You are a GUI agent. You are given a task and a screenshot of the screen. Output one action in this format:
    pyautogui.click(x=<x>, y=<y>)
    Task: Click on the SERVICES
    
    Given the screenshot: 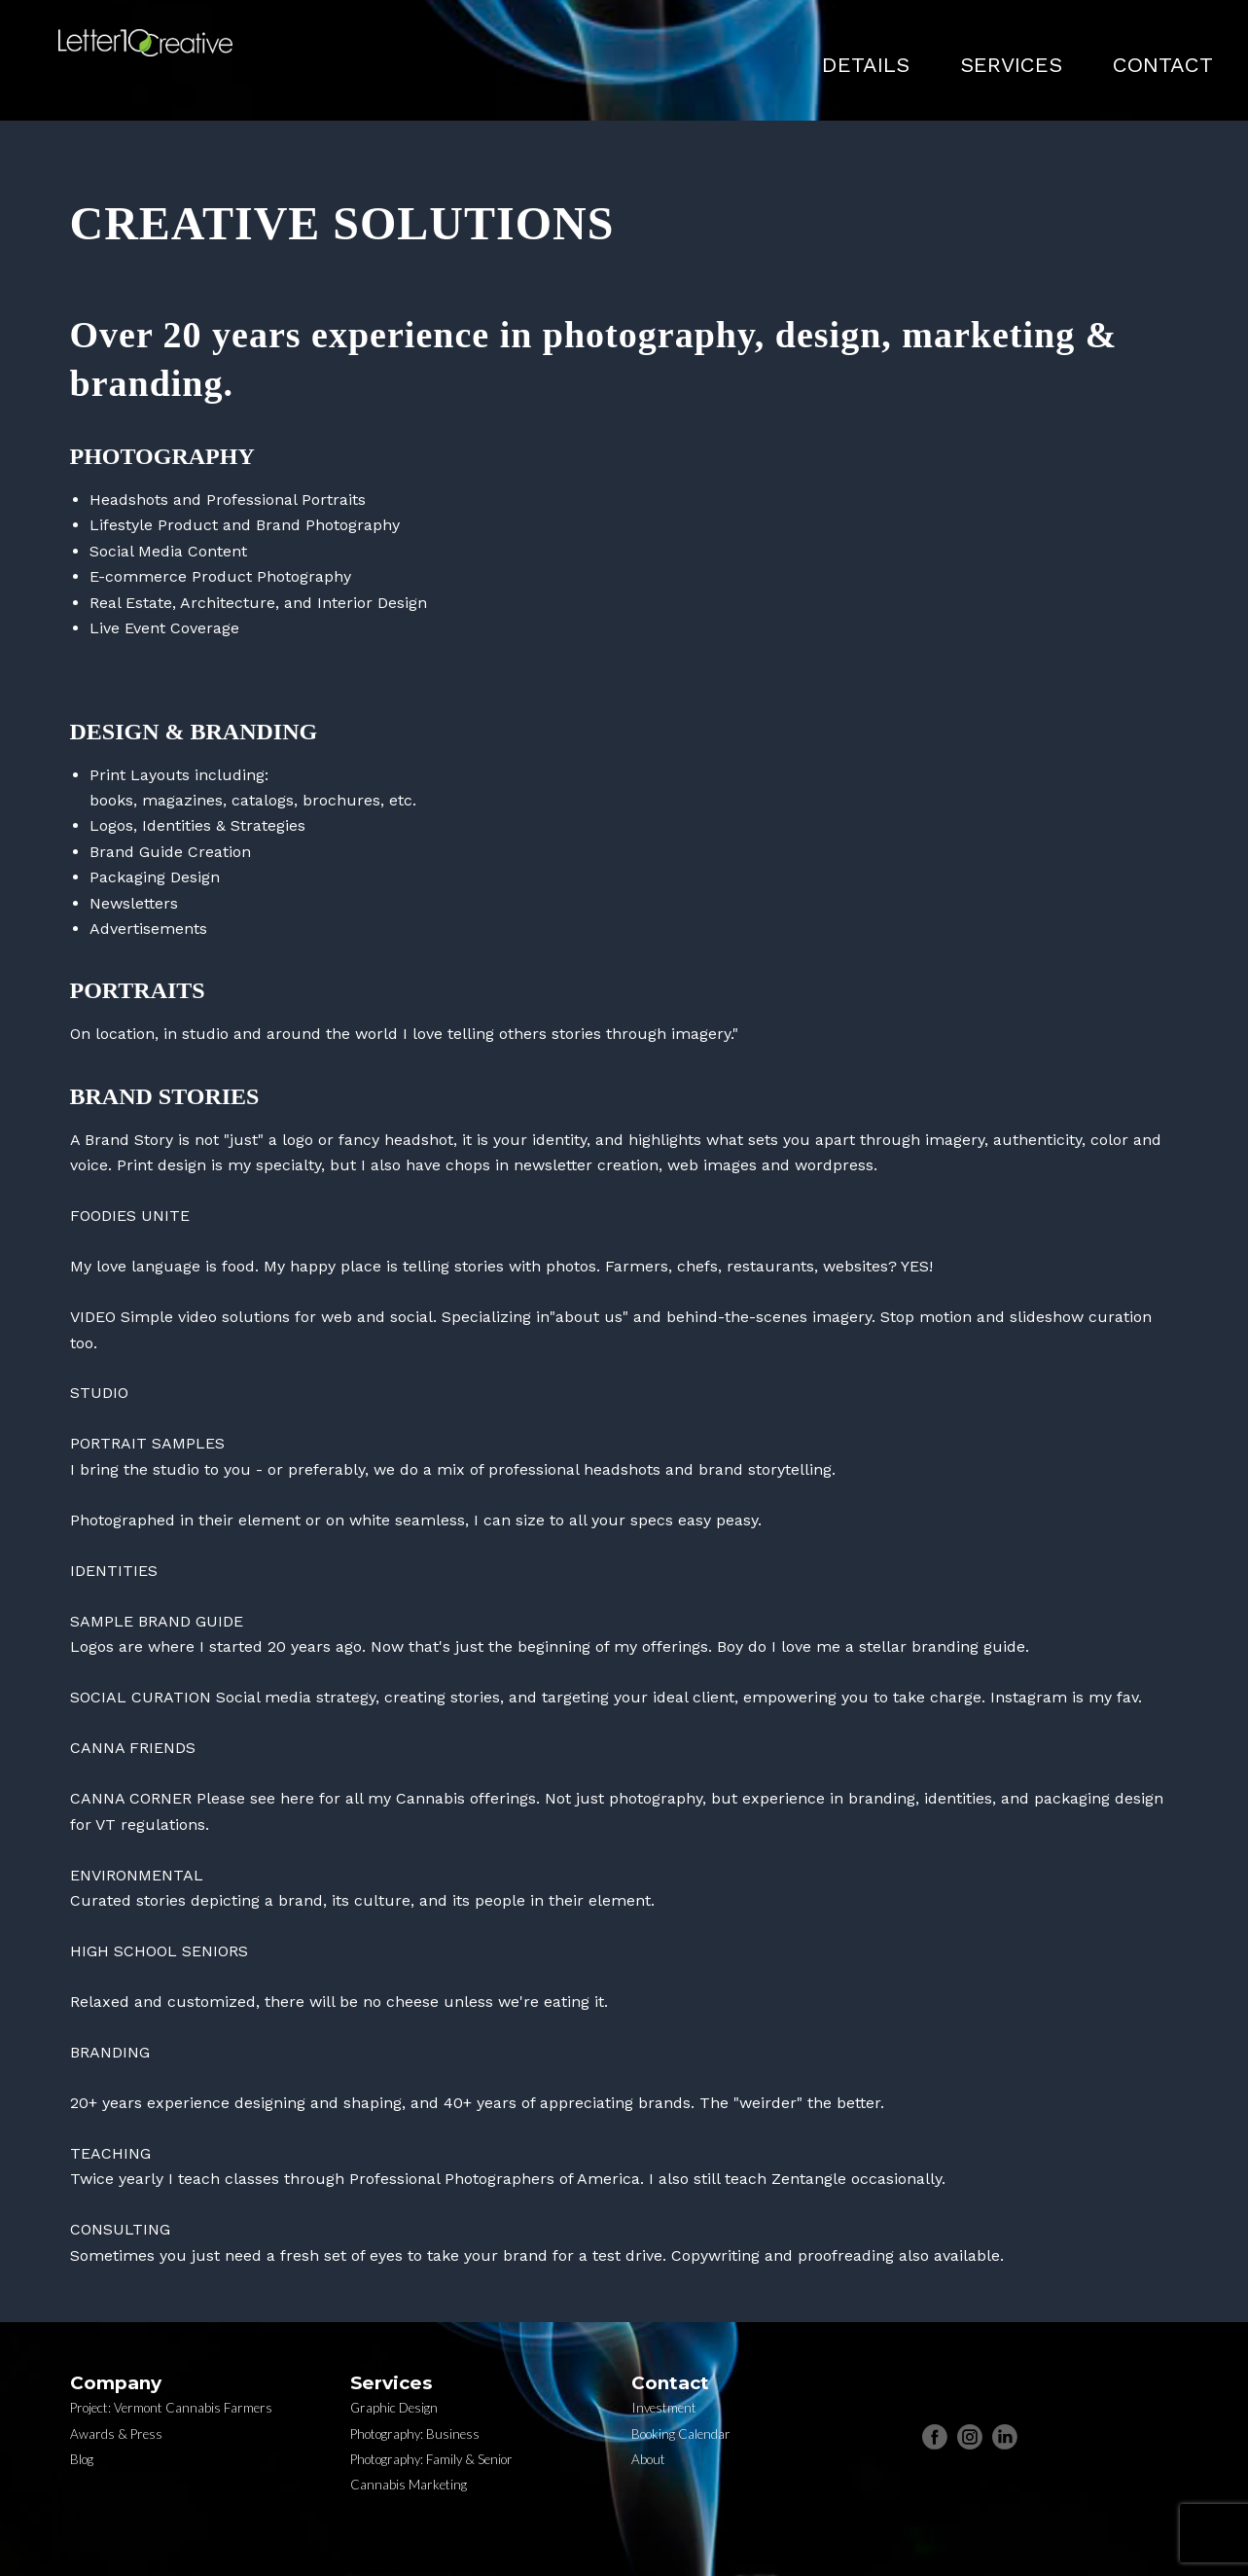 What is the action you would take?
    pyautogui.click(x=1011, y=65)
    